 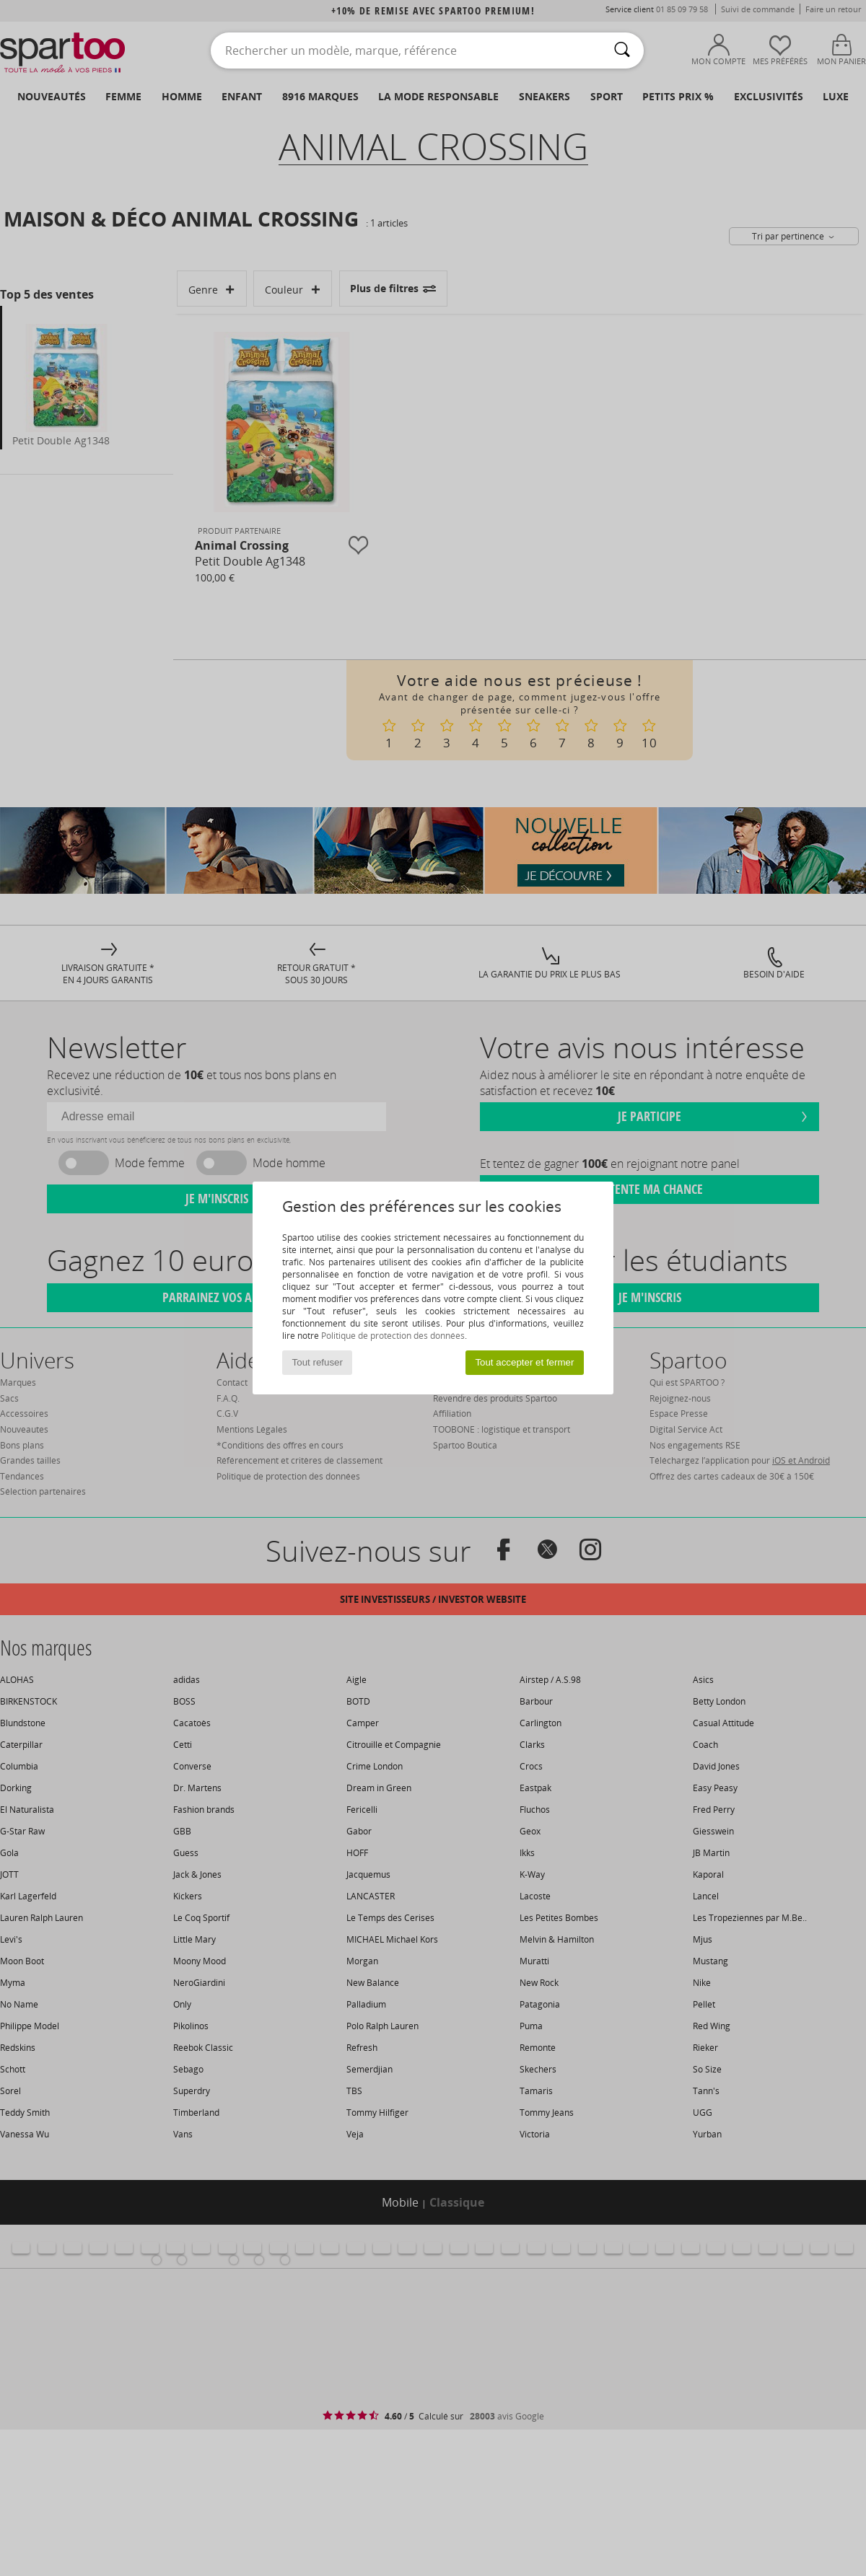 I want to click on Tout accepter et fermer, so click(x=524, y=1362).